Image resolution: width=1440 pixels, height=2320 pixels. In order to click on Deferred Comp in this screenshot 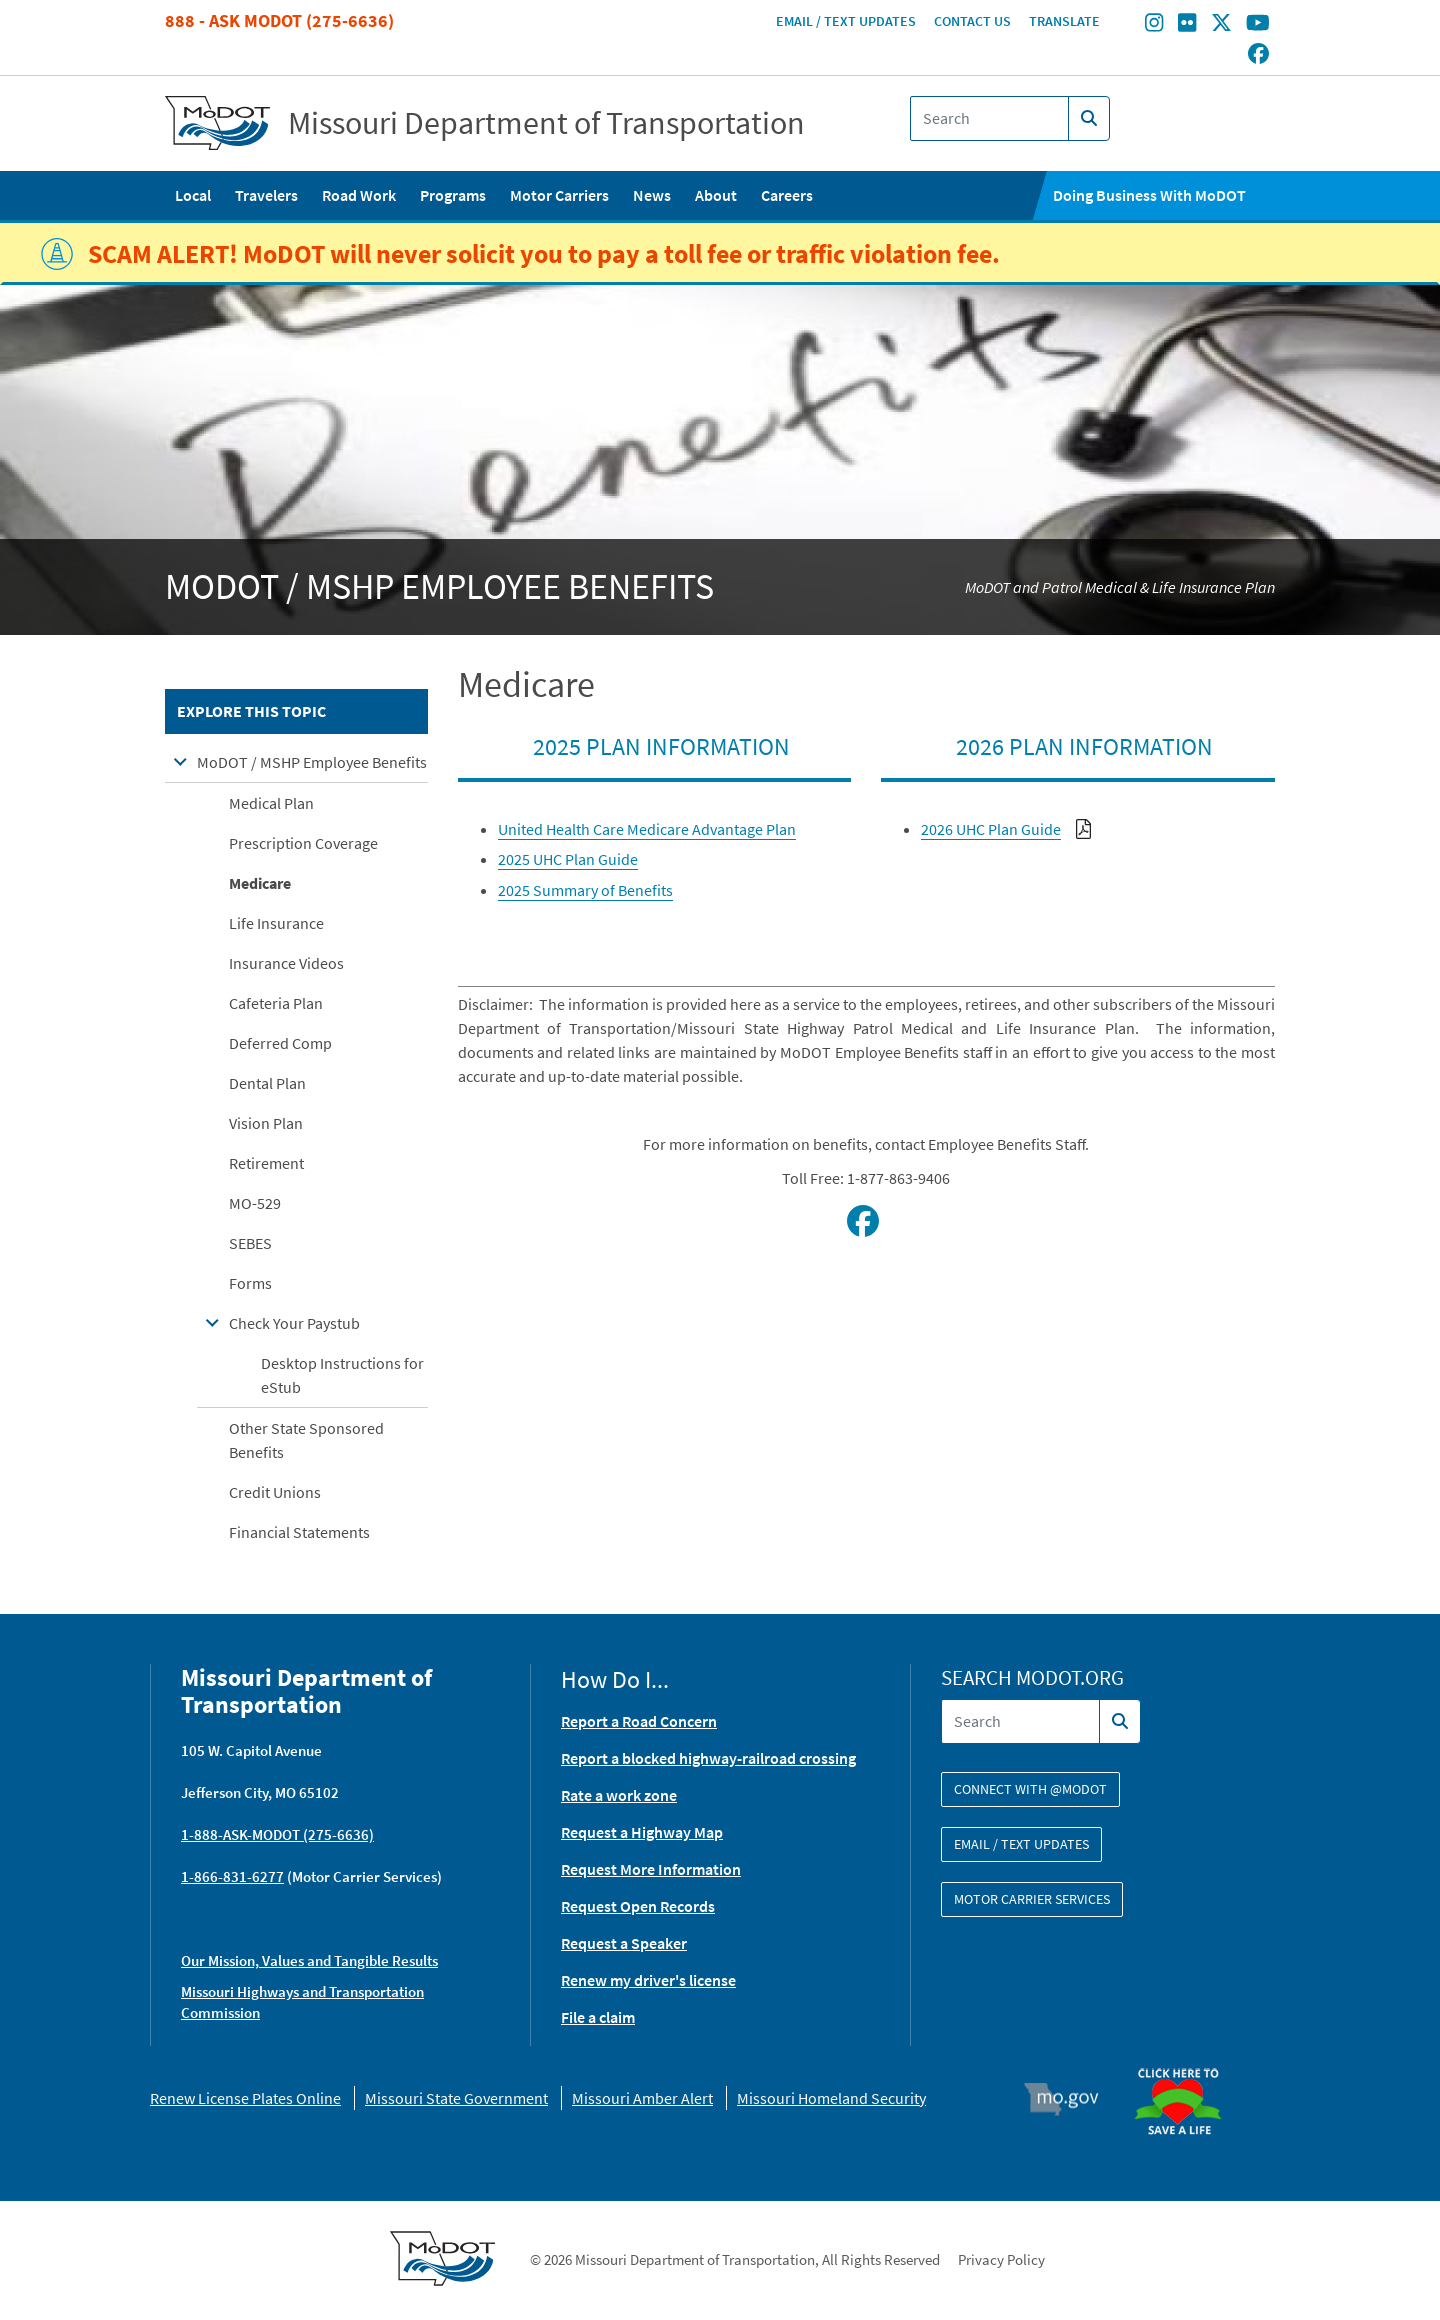, I will do `click(280, 1043)`.